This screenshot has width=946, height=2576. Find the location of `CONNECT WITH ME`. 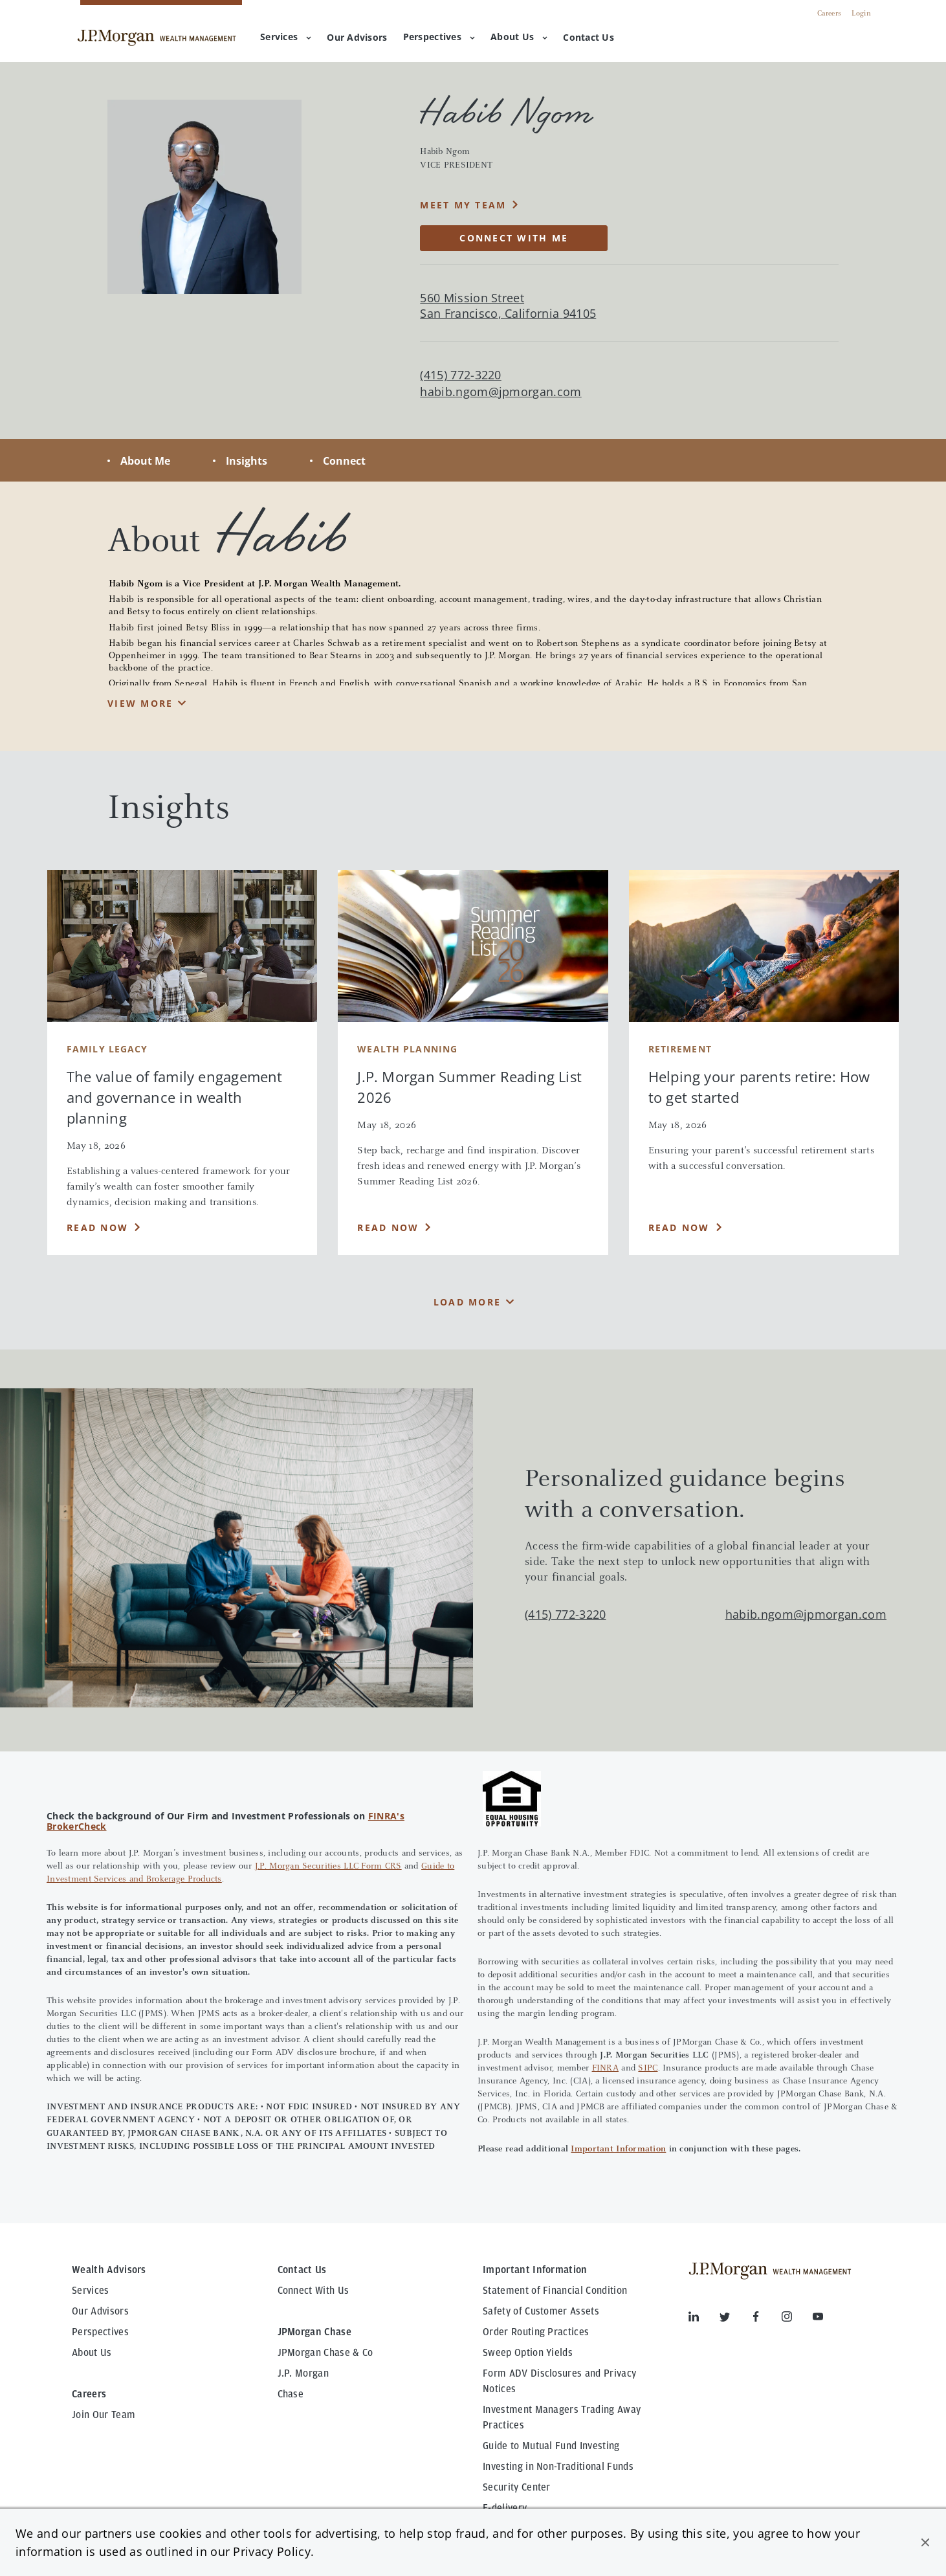

CONNECT WITH ME is located at coordinates (513, 238).